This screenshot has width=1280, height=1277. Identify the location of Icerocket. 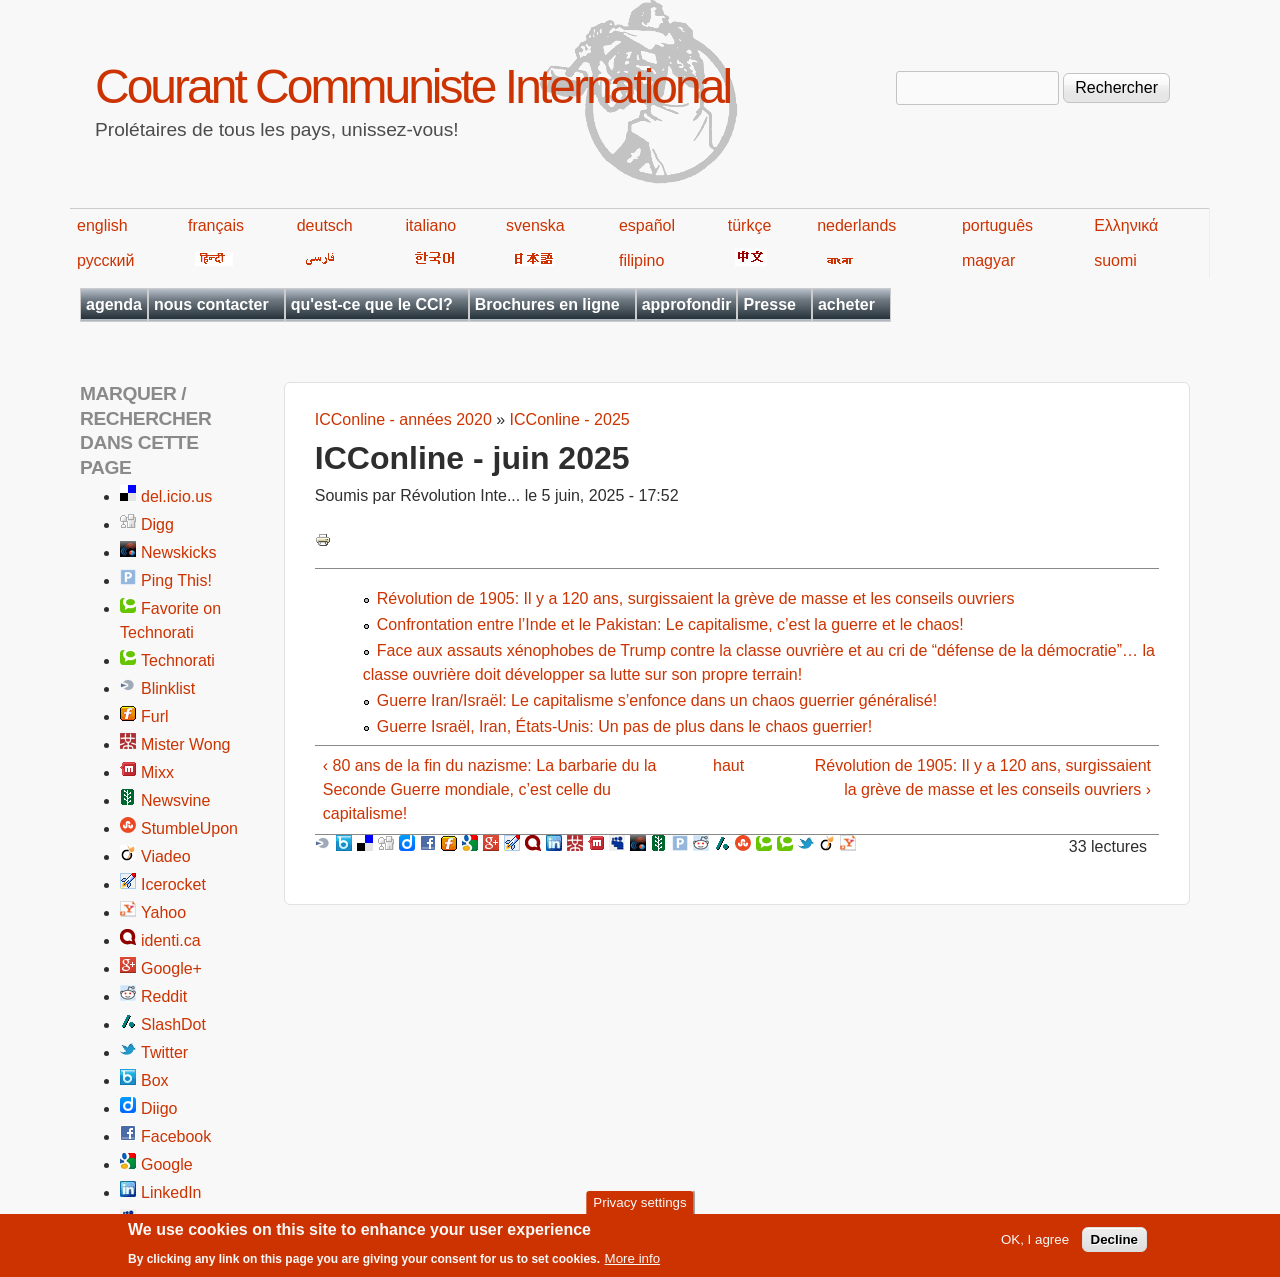
(173, 884).